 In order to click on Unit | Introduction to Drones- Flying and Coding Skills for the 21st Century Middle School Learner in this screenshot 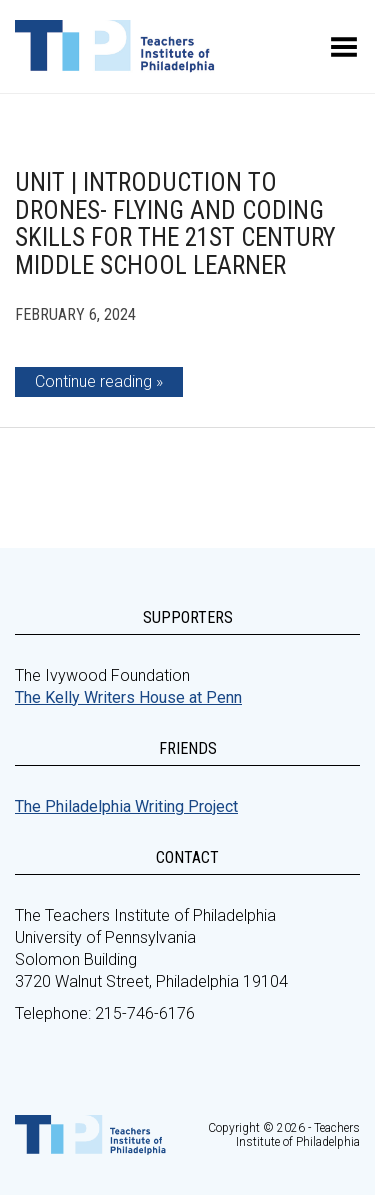, I will do `click(175, 224)`.